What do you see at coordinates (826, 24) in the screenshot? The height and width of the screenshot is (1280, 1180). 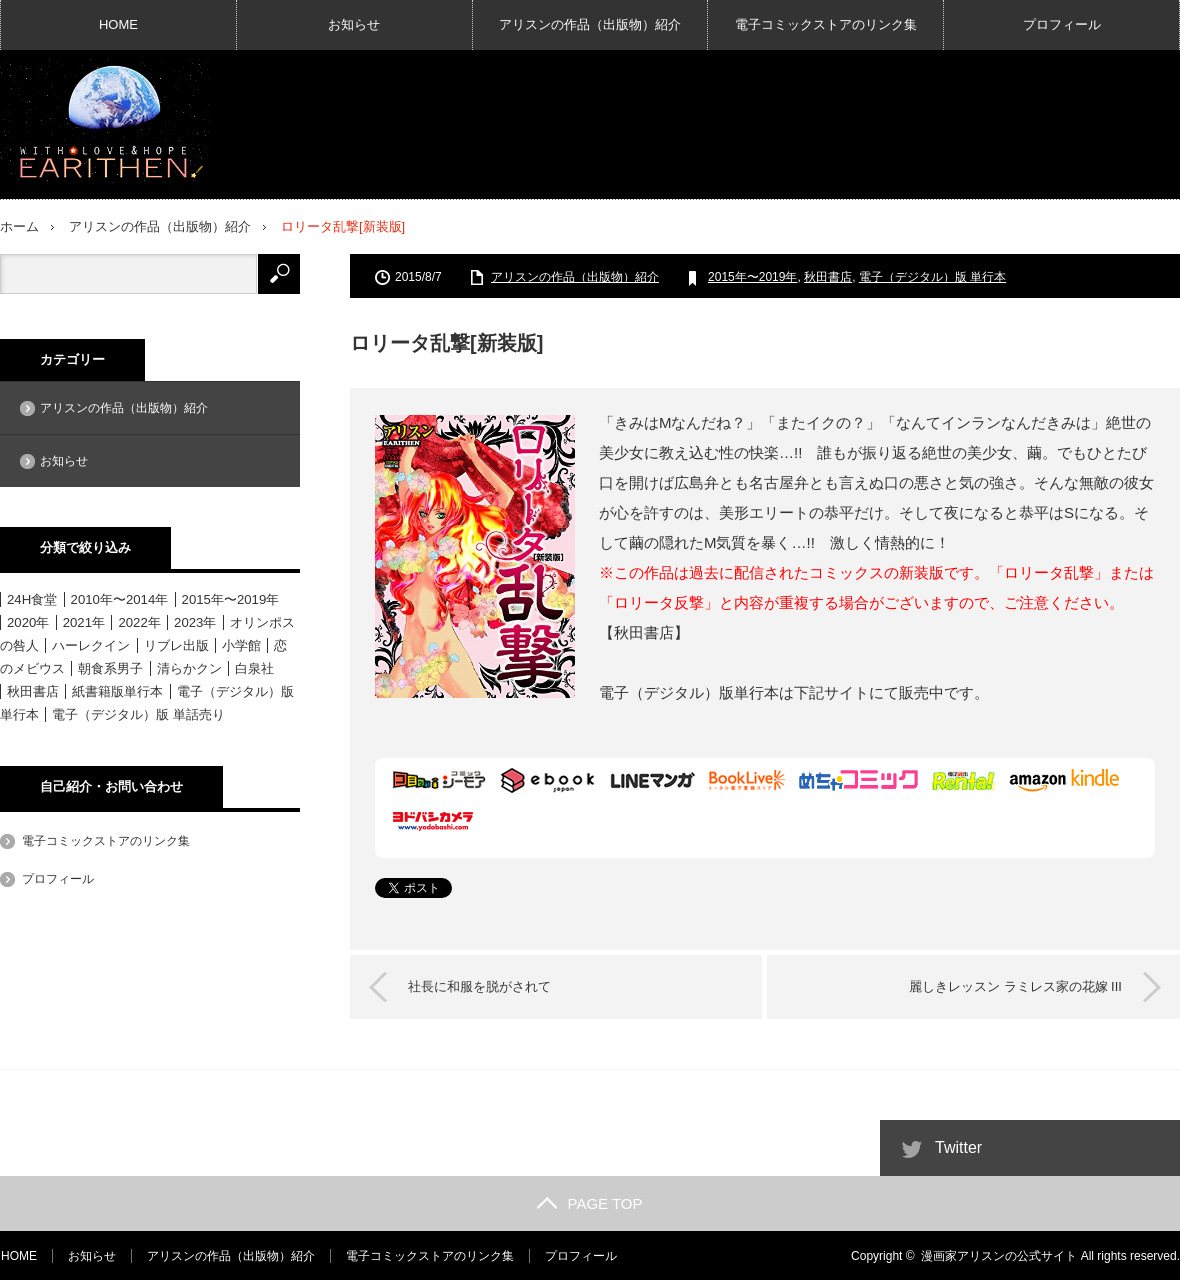 I see `電子コミックストアのリンク集` at bounding box center [826, 24].